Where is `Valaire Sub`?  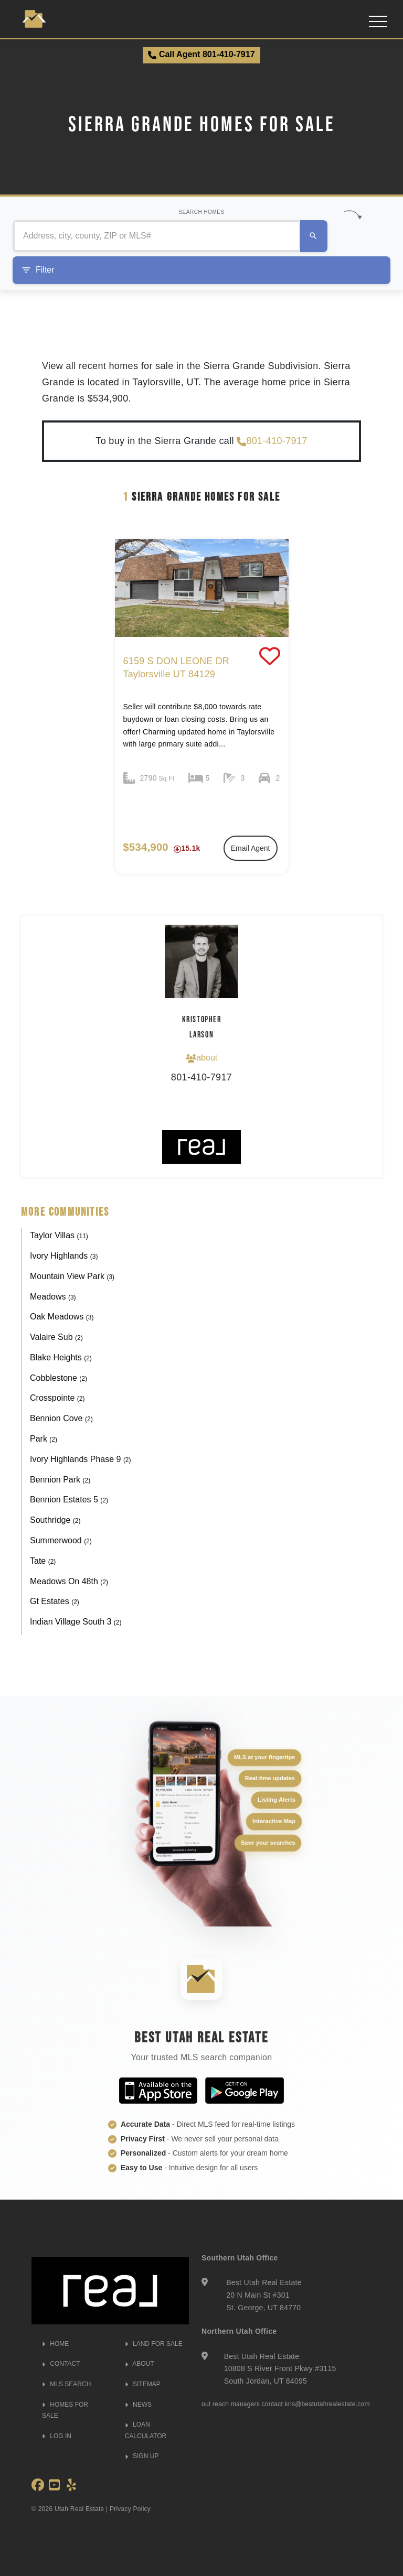 Valaire Sub is located at coordinates (56, 1337).